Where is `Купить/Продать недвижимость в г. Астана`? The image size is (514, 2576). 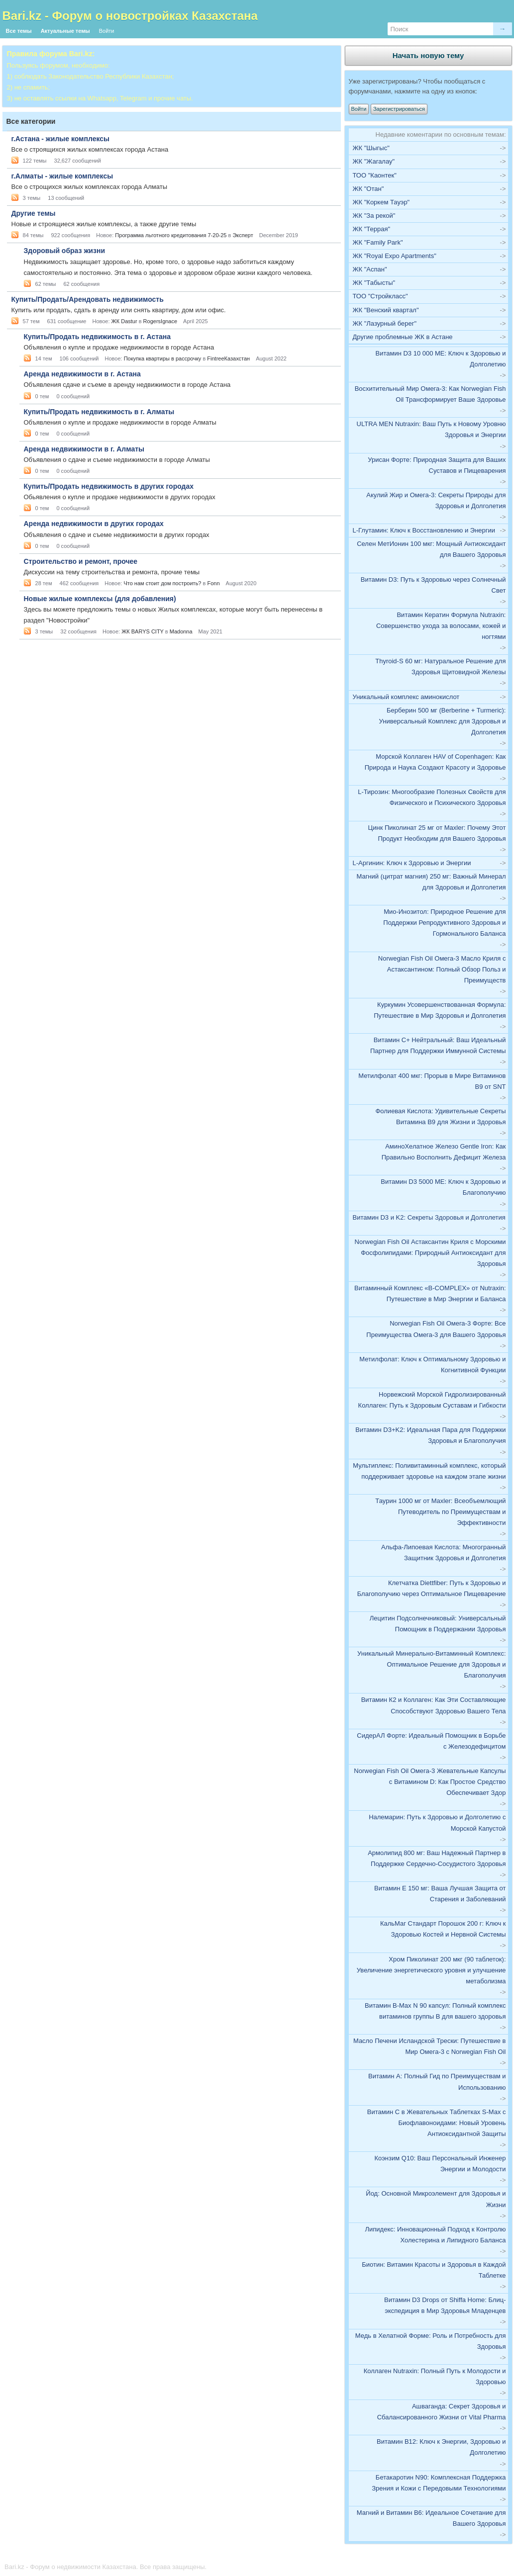 Купить/Продать недвижимость в г. Астана is located at coordinates (97, 337).